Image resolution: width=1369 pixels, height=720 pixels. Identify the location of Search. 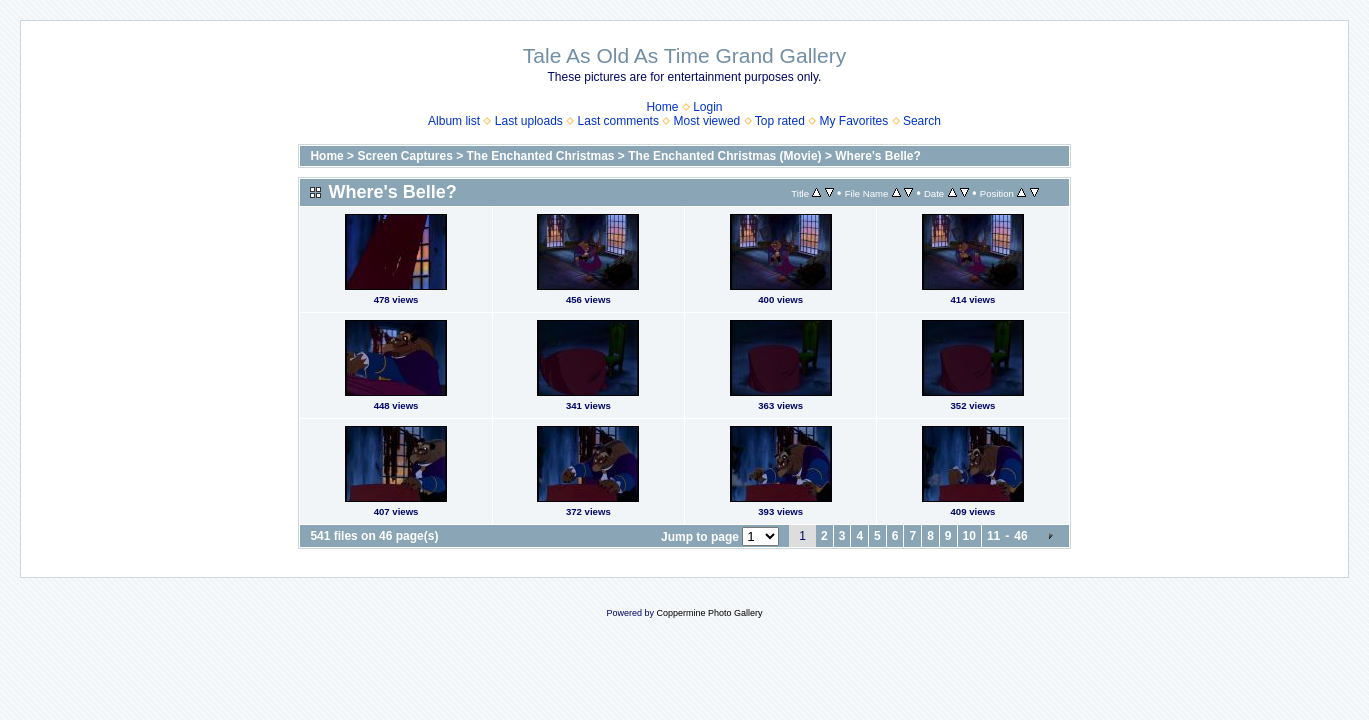
(922, 121).